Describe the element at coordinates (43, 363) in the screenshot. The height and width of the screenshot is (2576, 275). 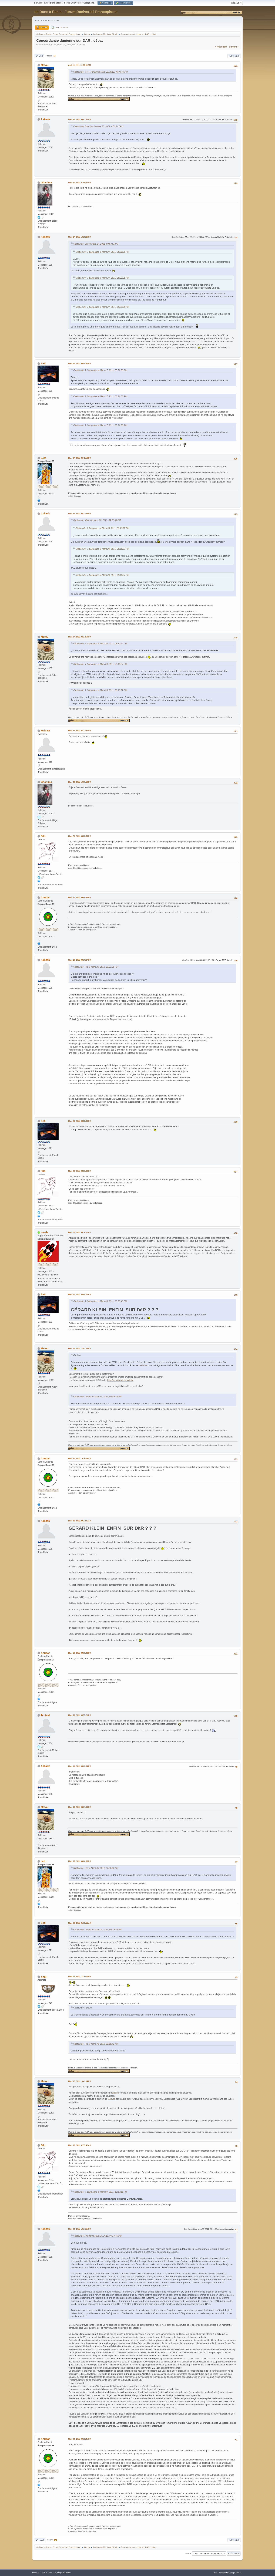
I see `Seti` at that location.